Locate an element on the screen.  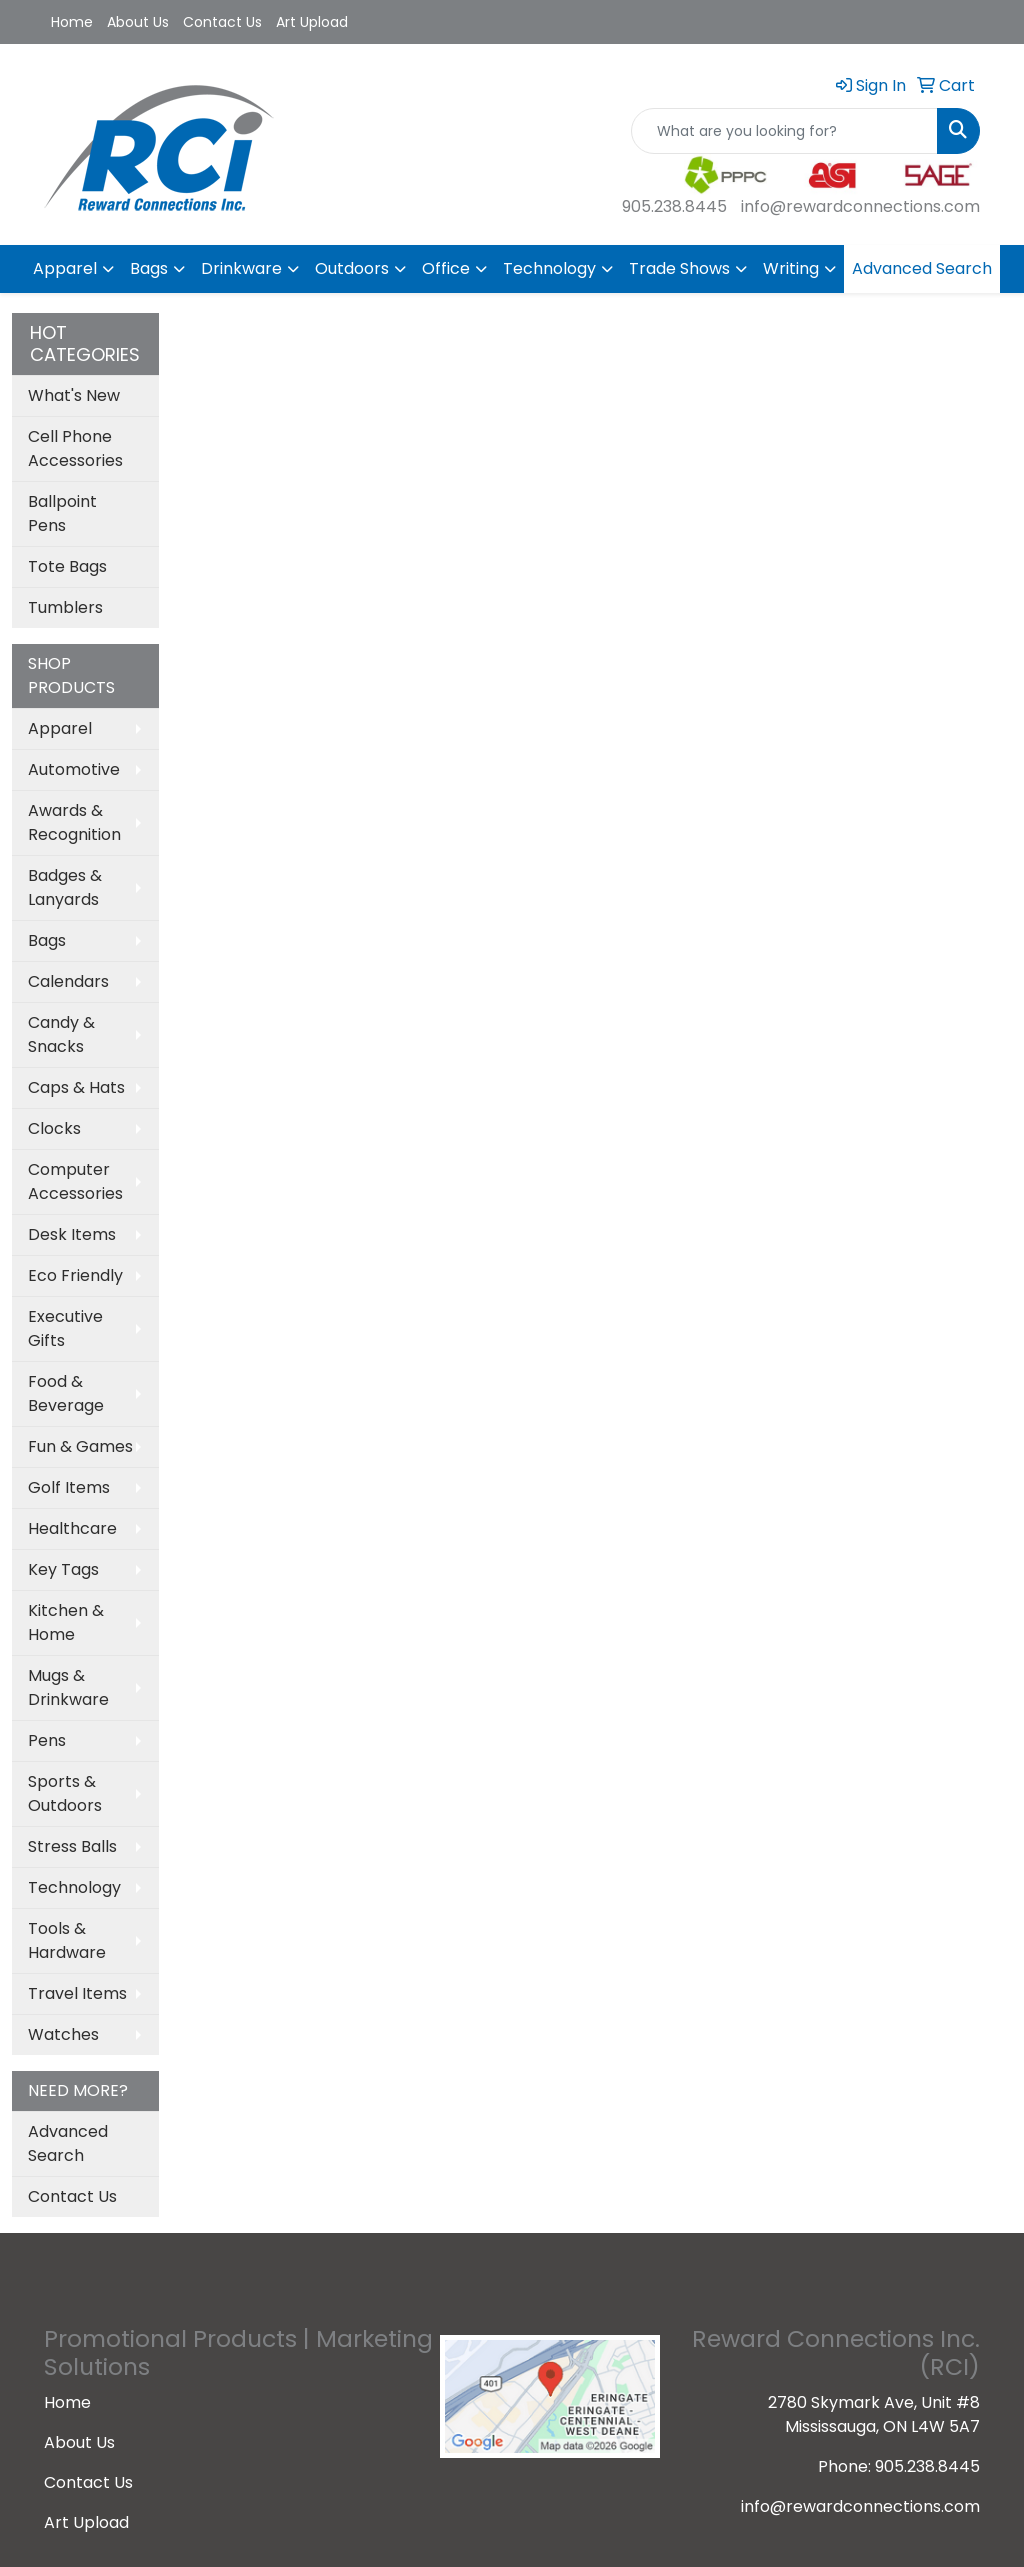
Travel Items is located at coordinates (77, 1993).